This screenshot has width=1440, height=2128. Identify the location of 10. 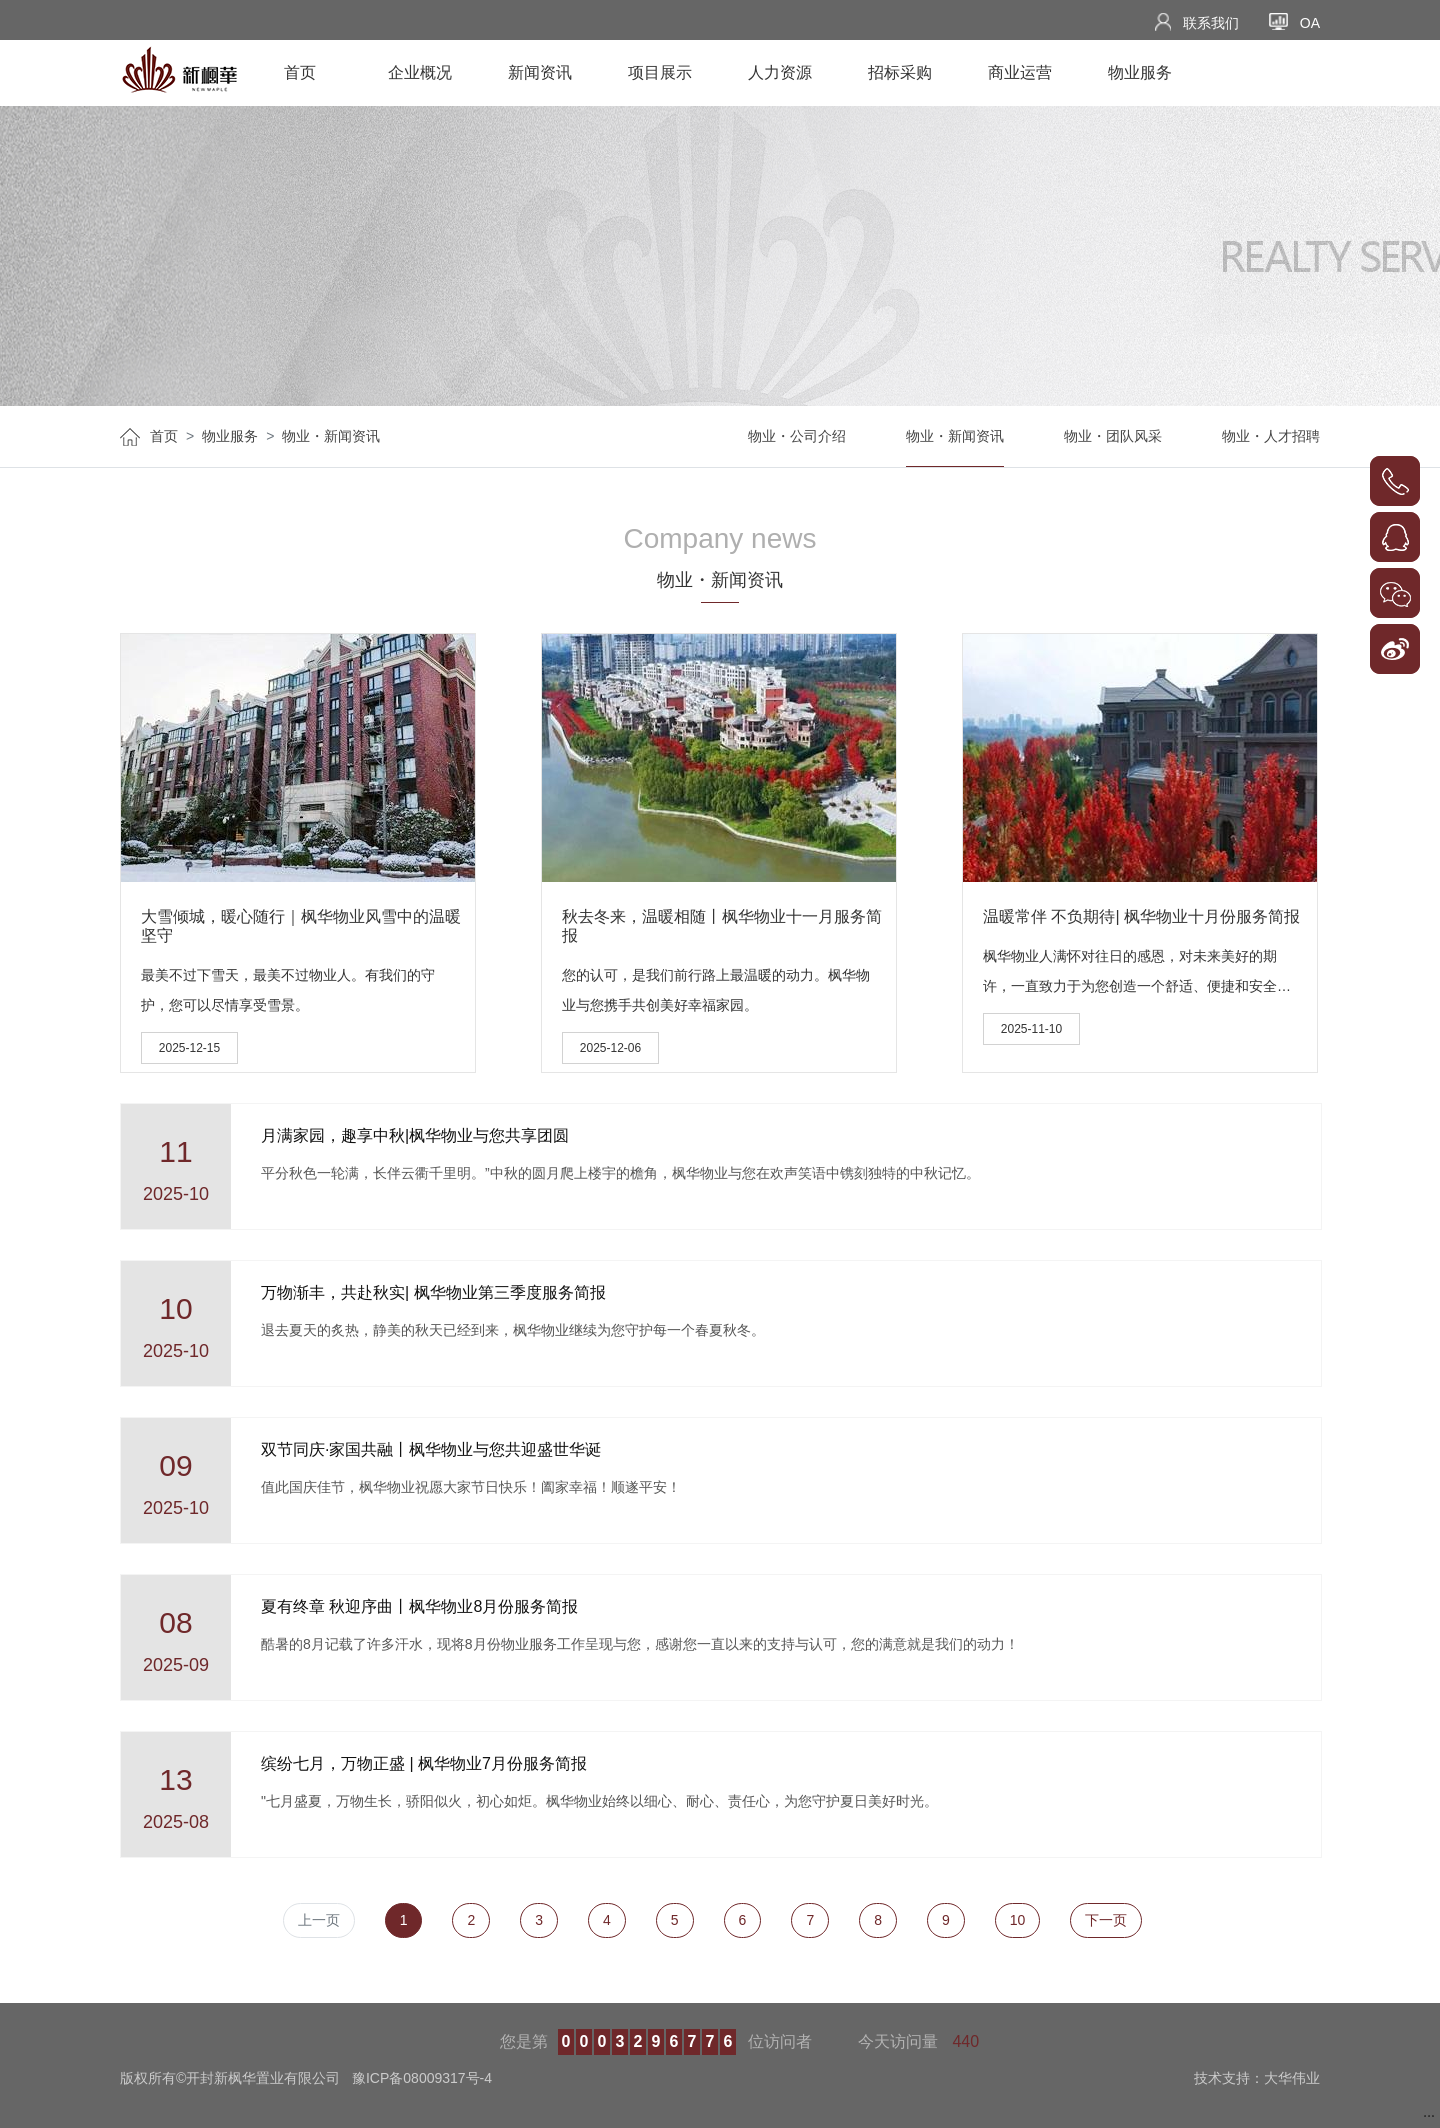
(1018, 1920).